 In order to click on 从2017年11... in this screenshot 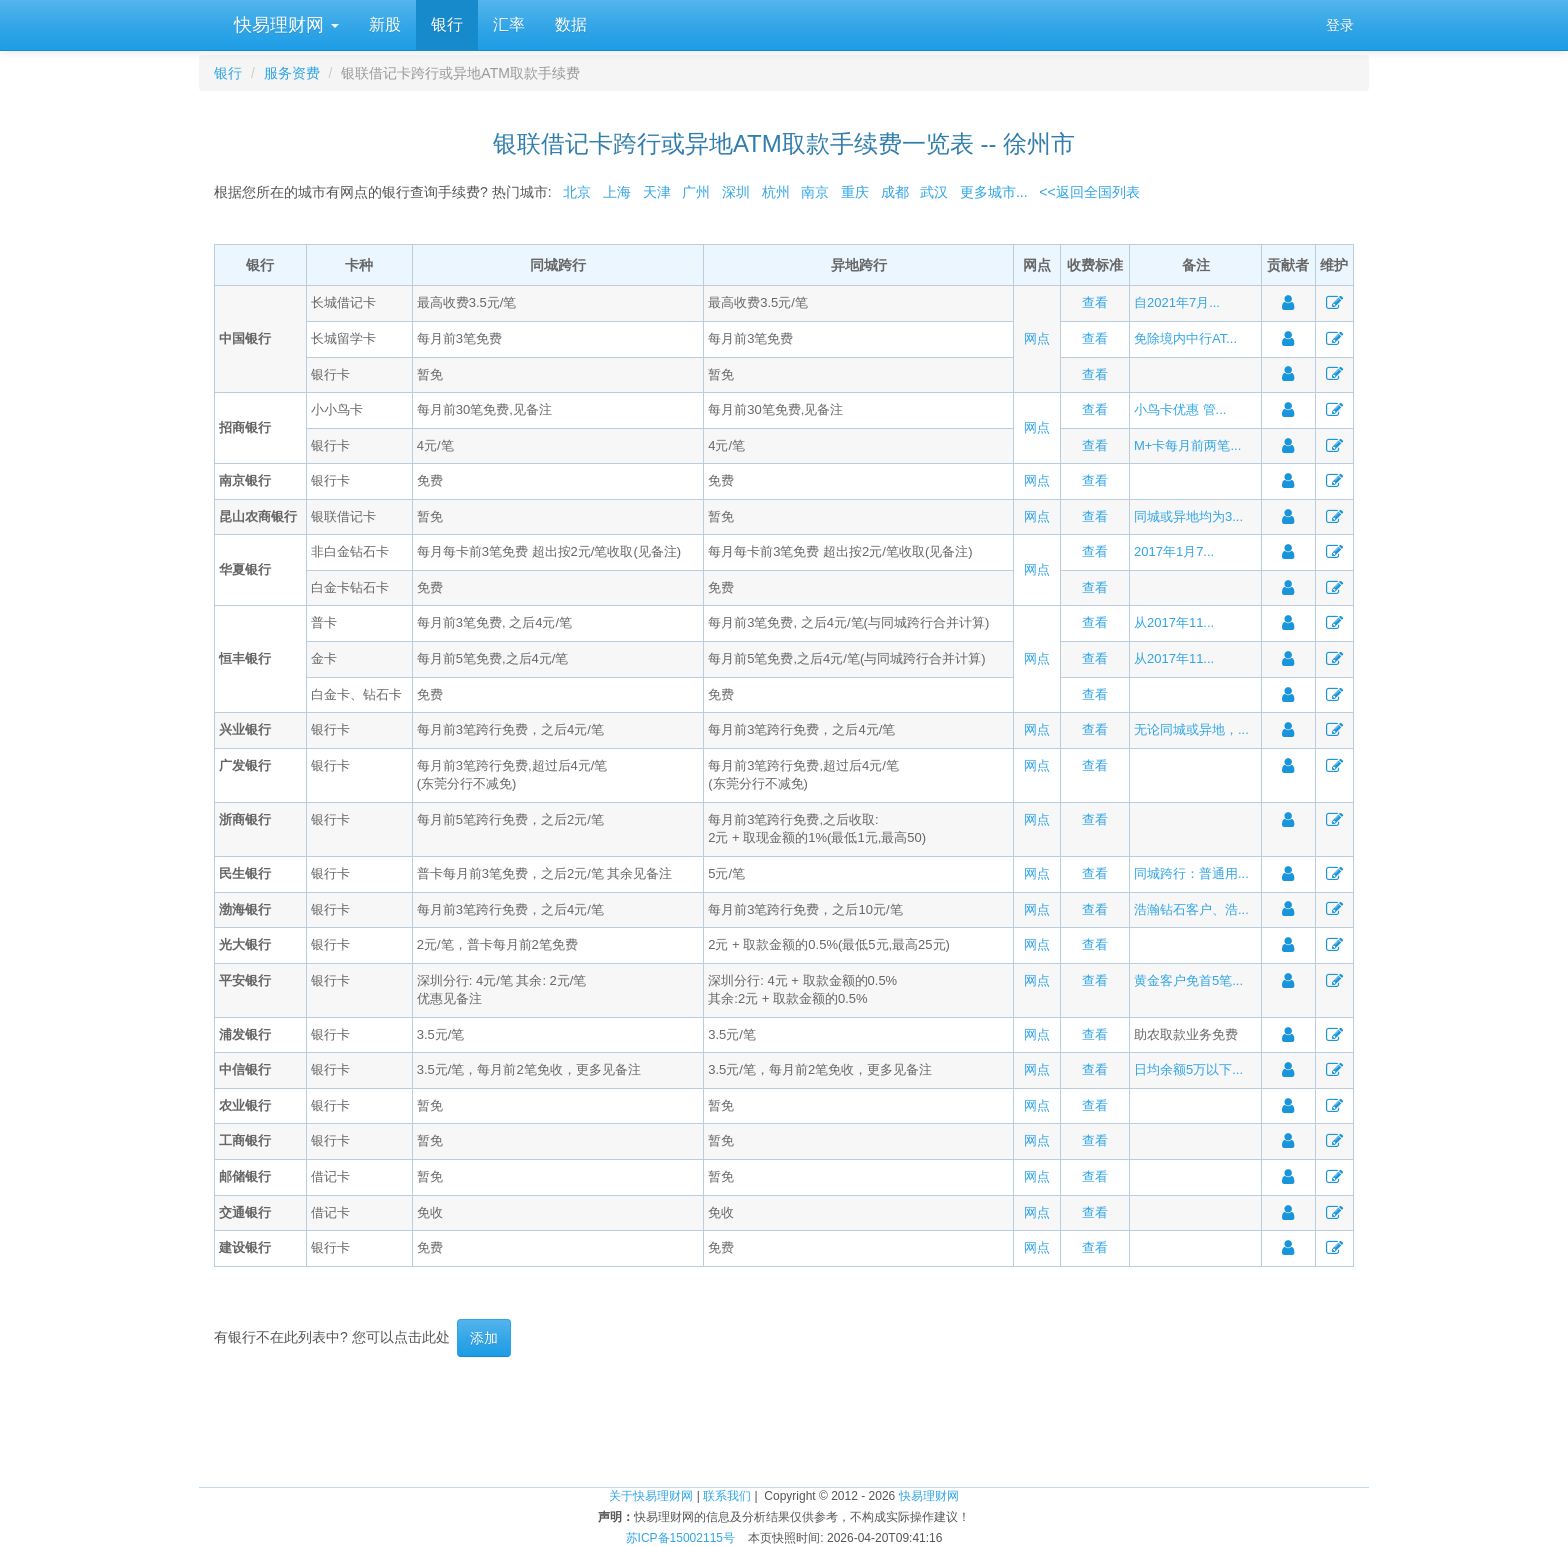, I will do `click(1174, 622)`.